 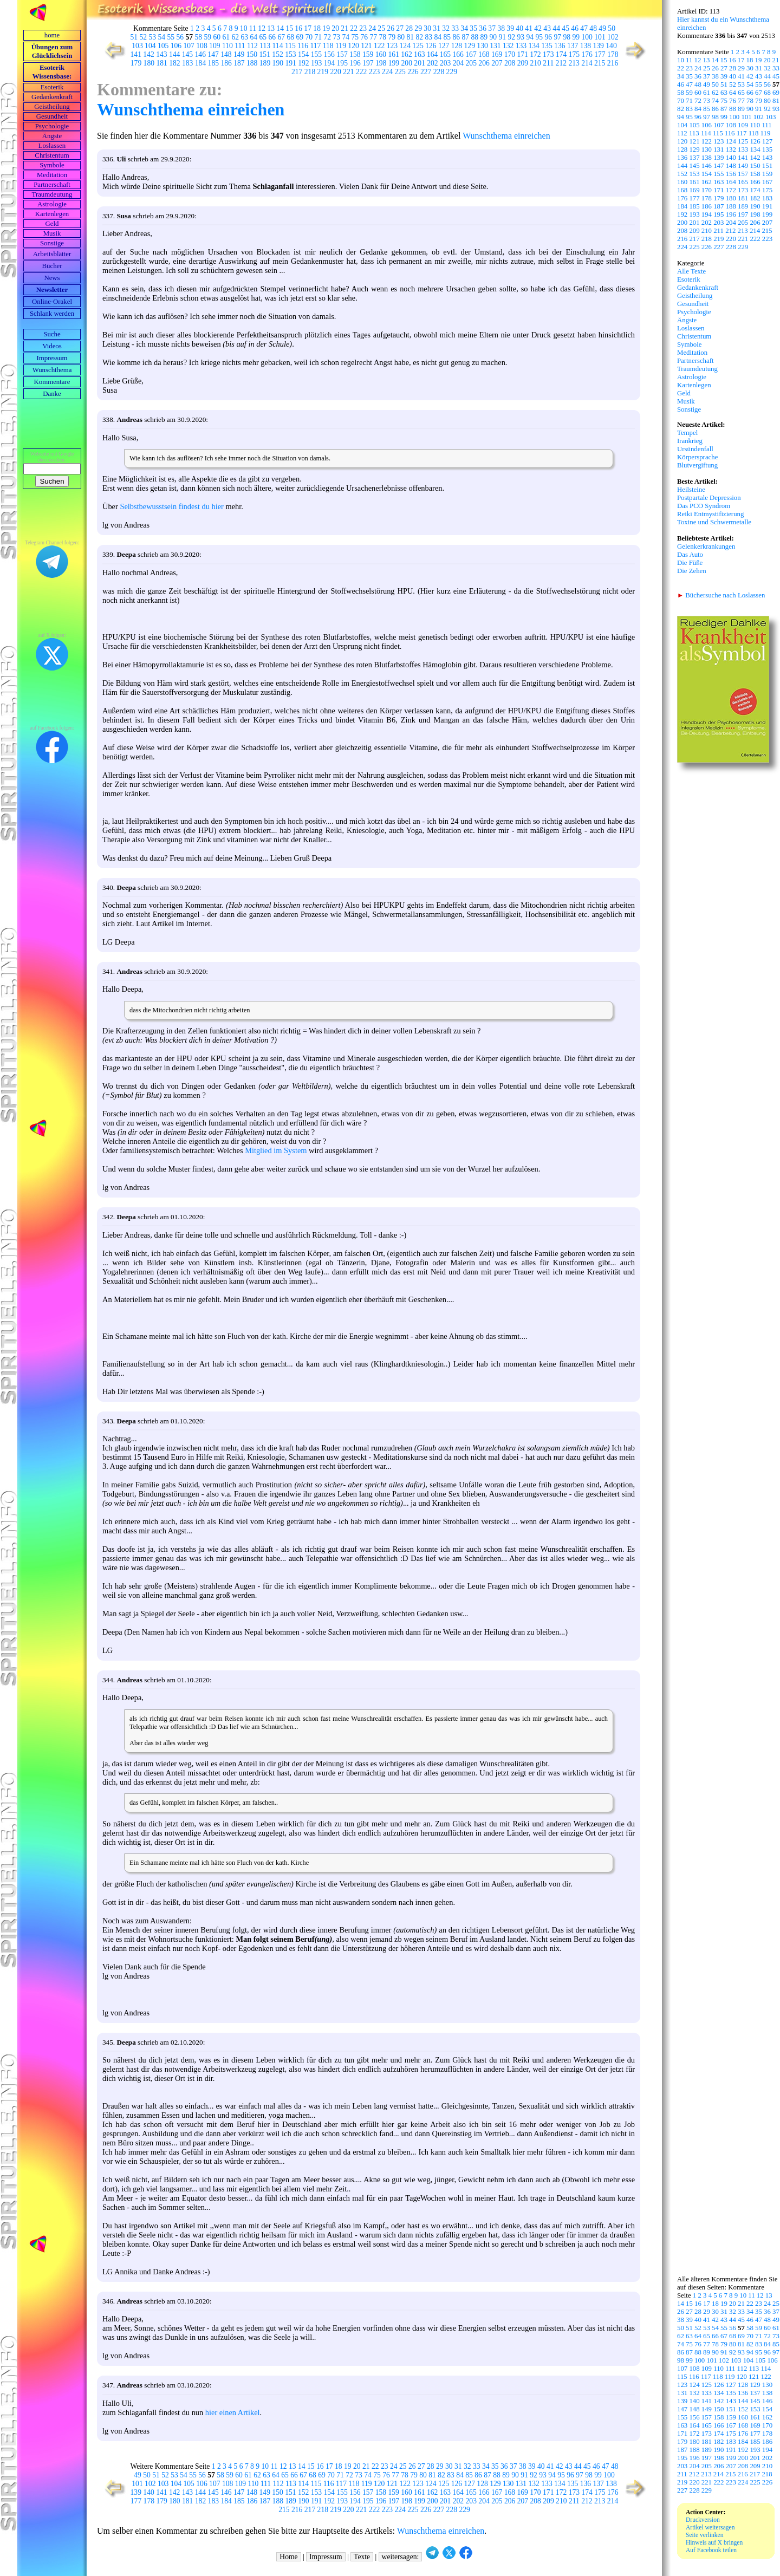 What do you see at coordinates (187, 63) in the screenshot?
I see `183` at bounding box center [187, 63].